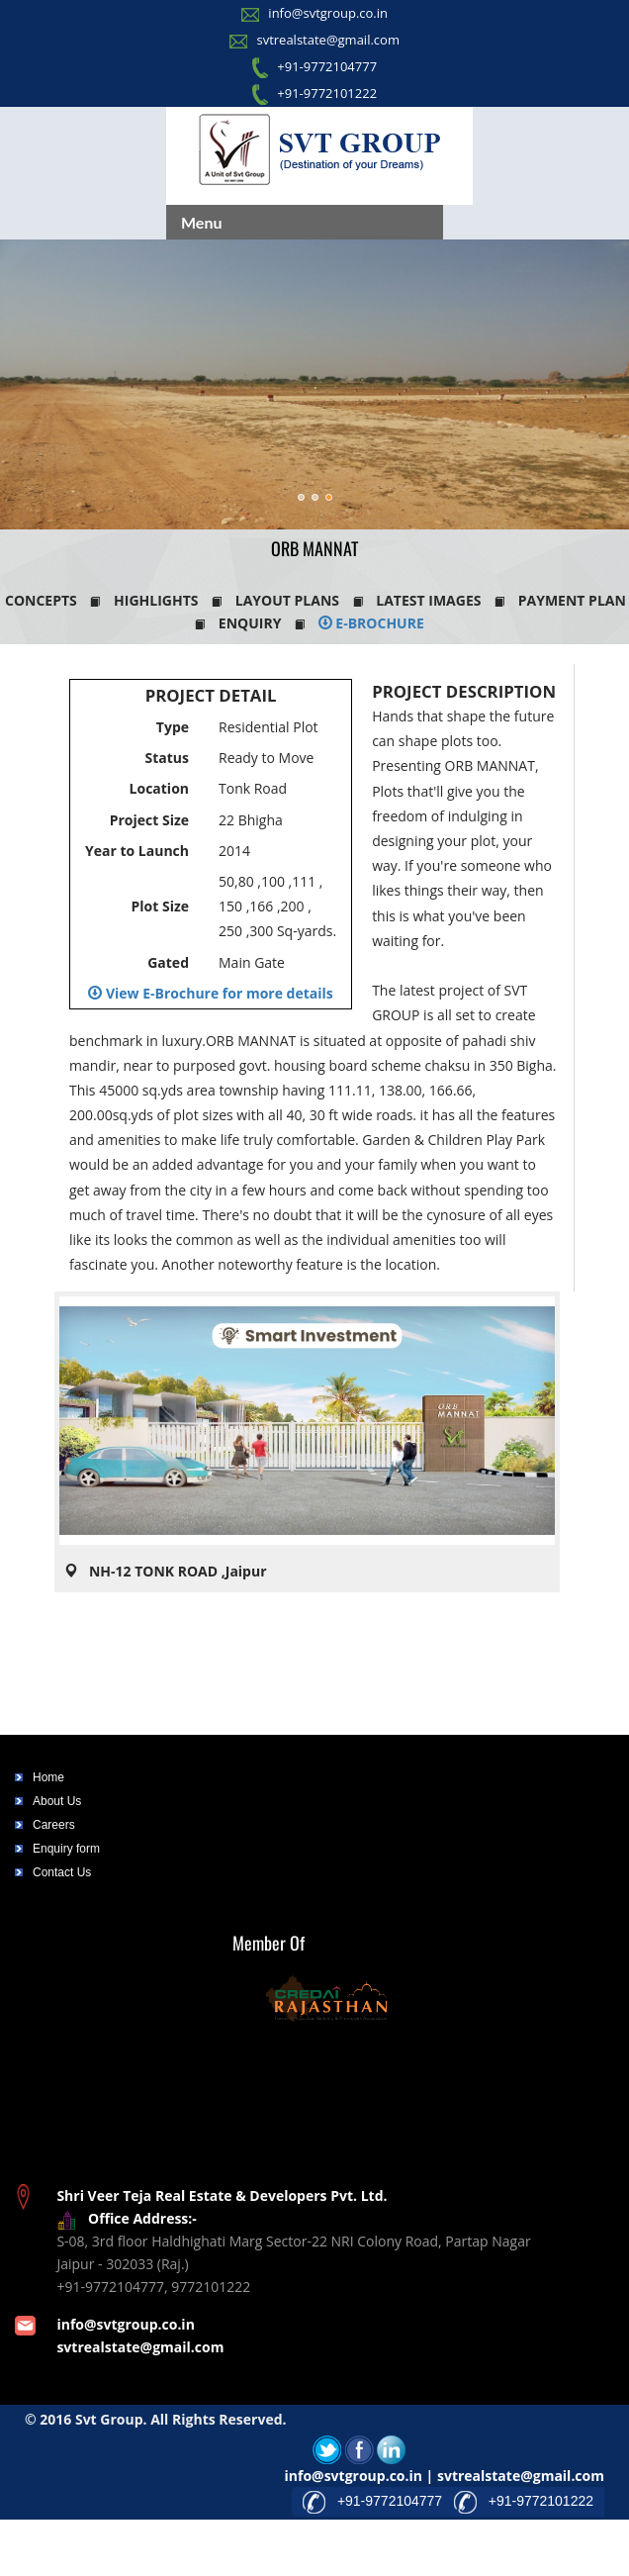 The width and height of the screenshot is (629, 2576). What do you see at coordinates (62, 1872) in the screenshot?
I see `Contact Us` at bounding box center [62, 1872].